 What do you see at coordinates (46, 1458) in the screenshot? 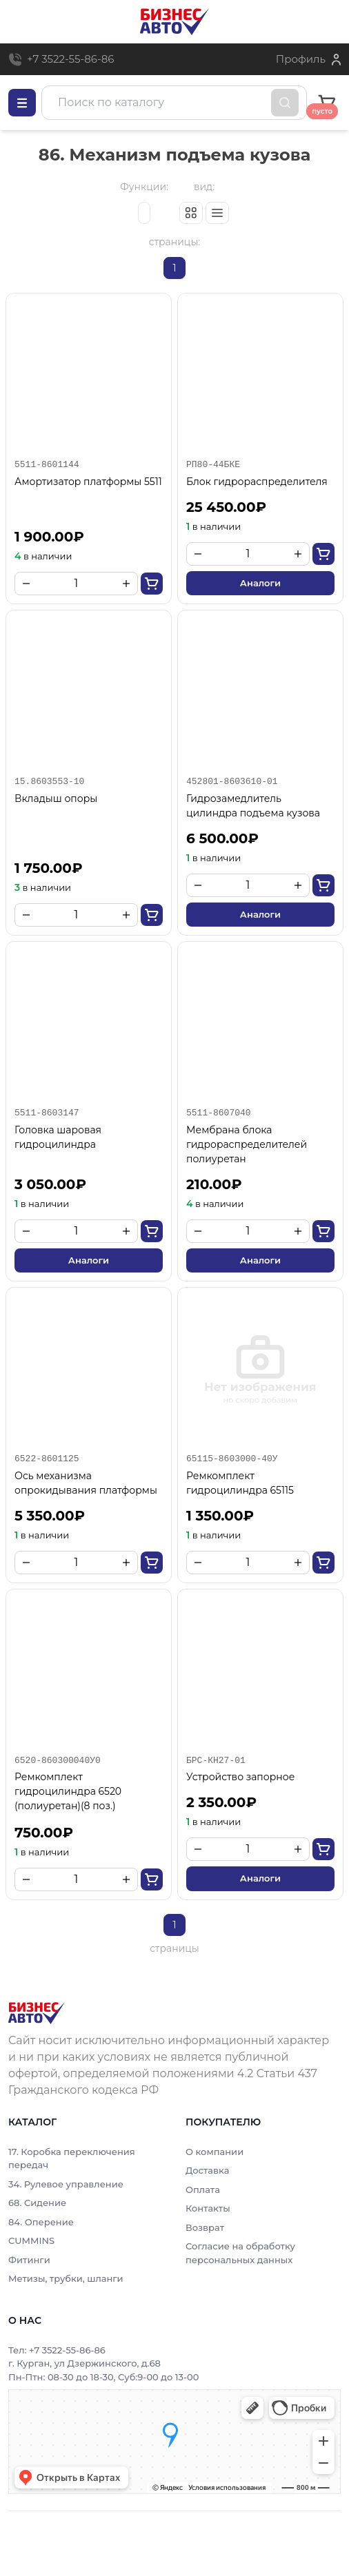
I see `6522-8601125` at bounding box center [46, 1458].